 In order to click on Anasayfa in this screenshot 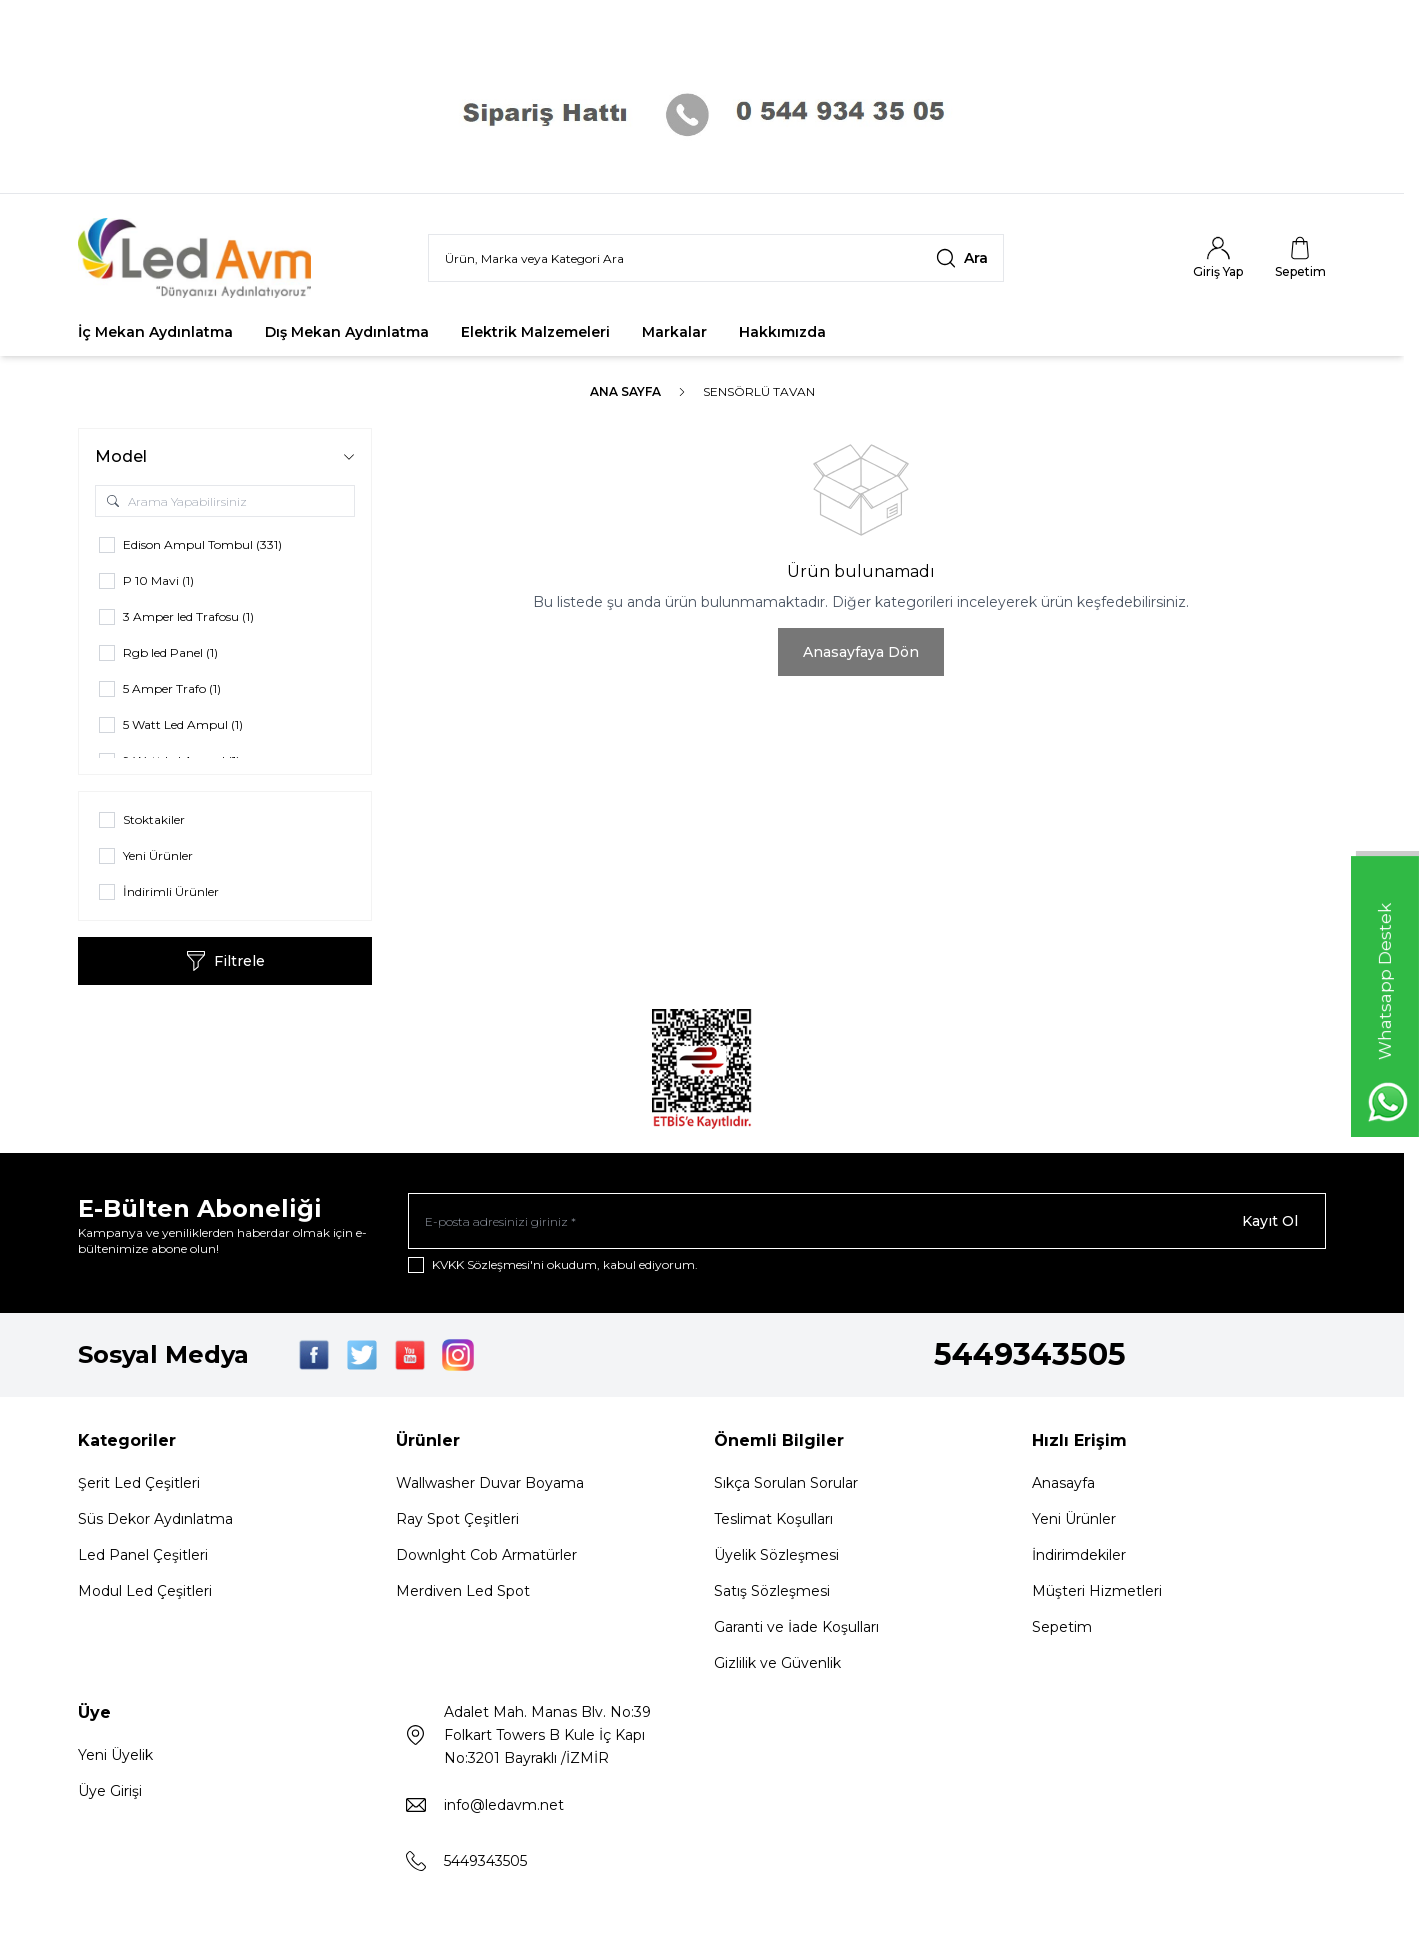, I will do `click(1063, 1483)`.